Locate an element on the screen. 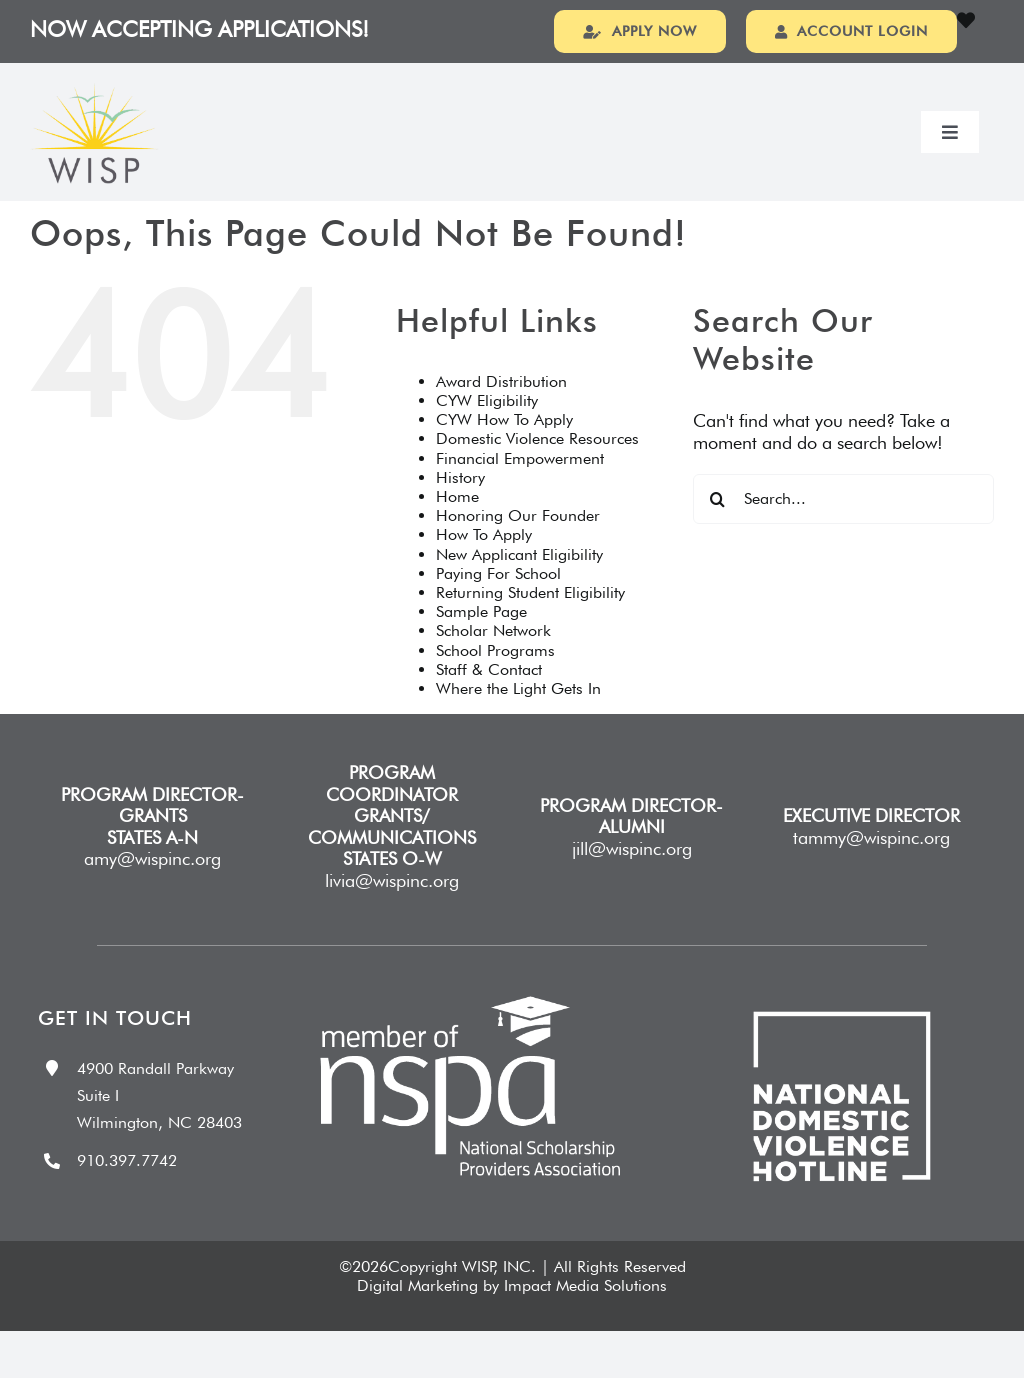 This screenshot has width=1024, height=1378. Award Distribution is located at coordinates (501, 409).